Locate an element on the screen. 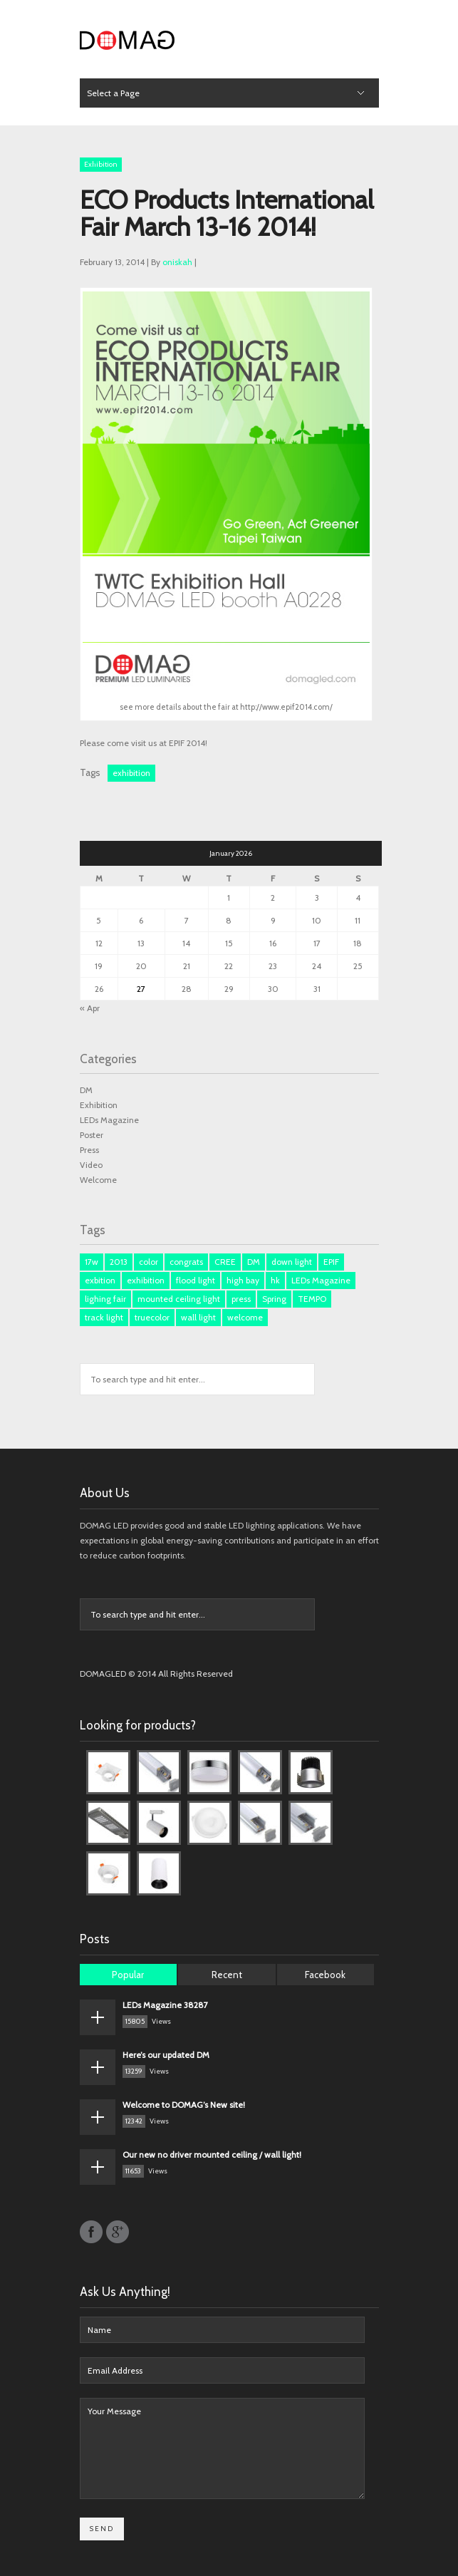  Exhibition is located at coordinates (101, 164).